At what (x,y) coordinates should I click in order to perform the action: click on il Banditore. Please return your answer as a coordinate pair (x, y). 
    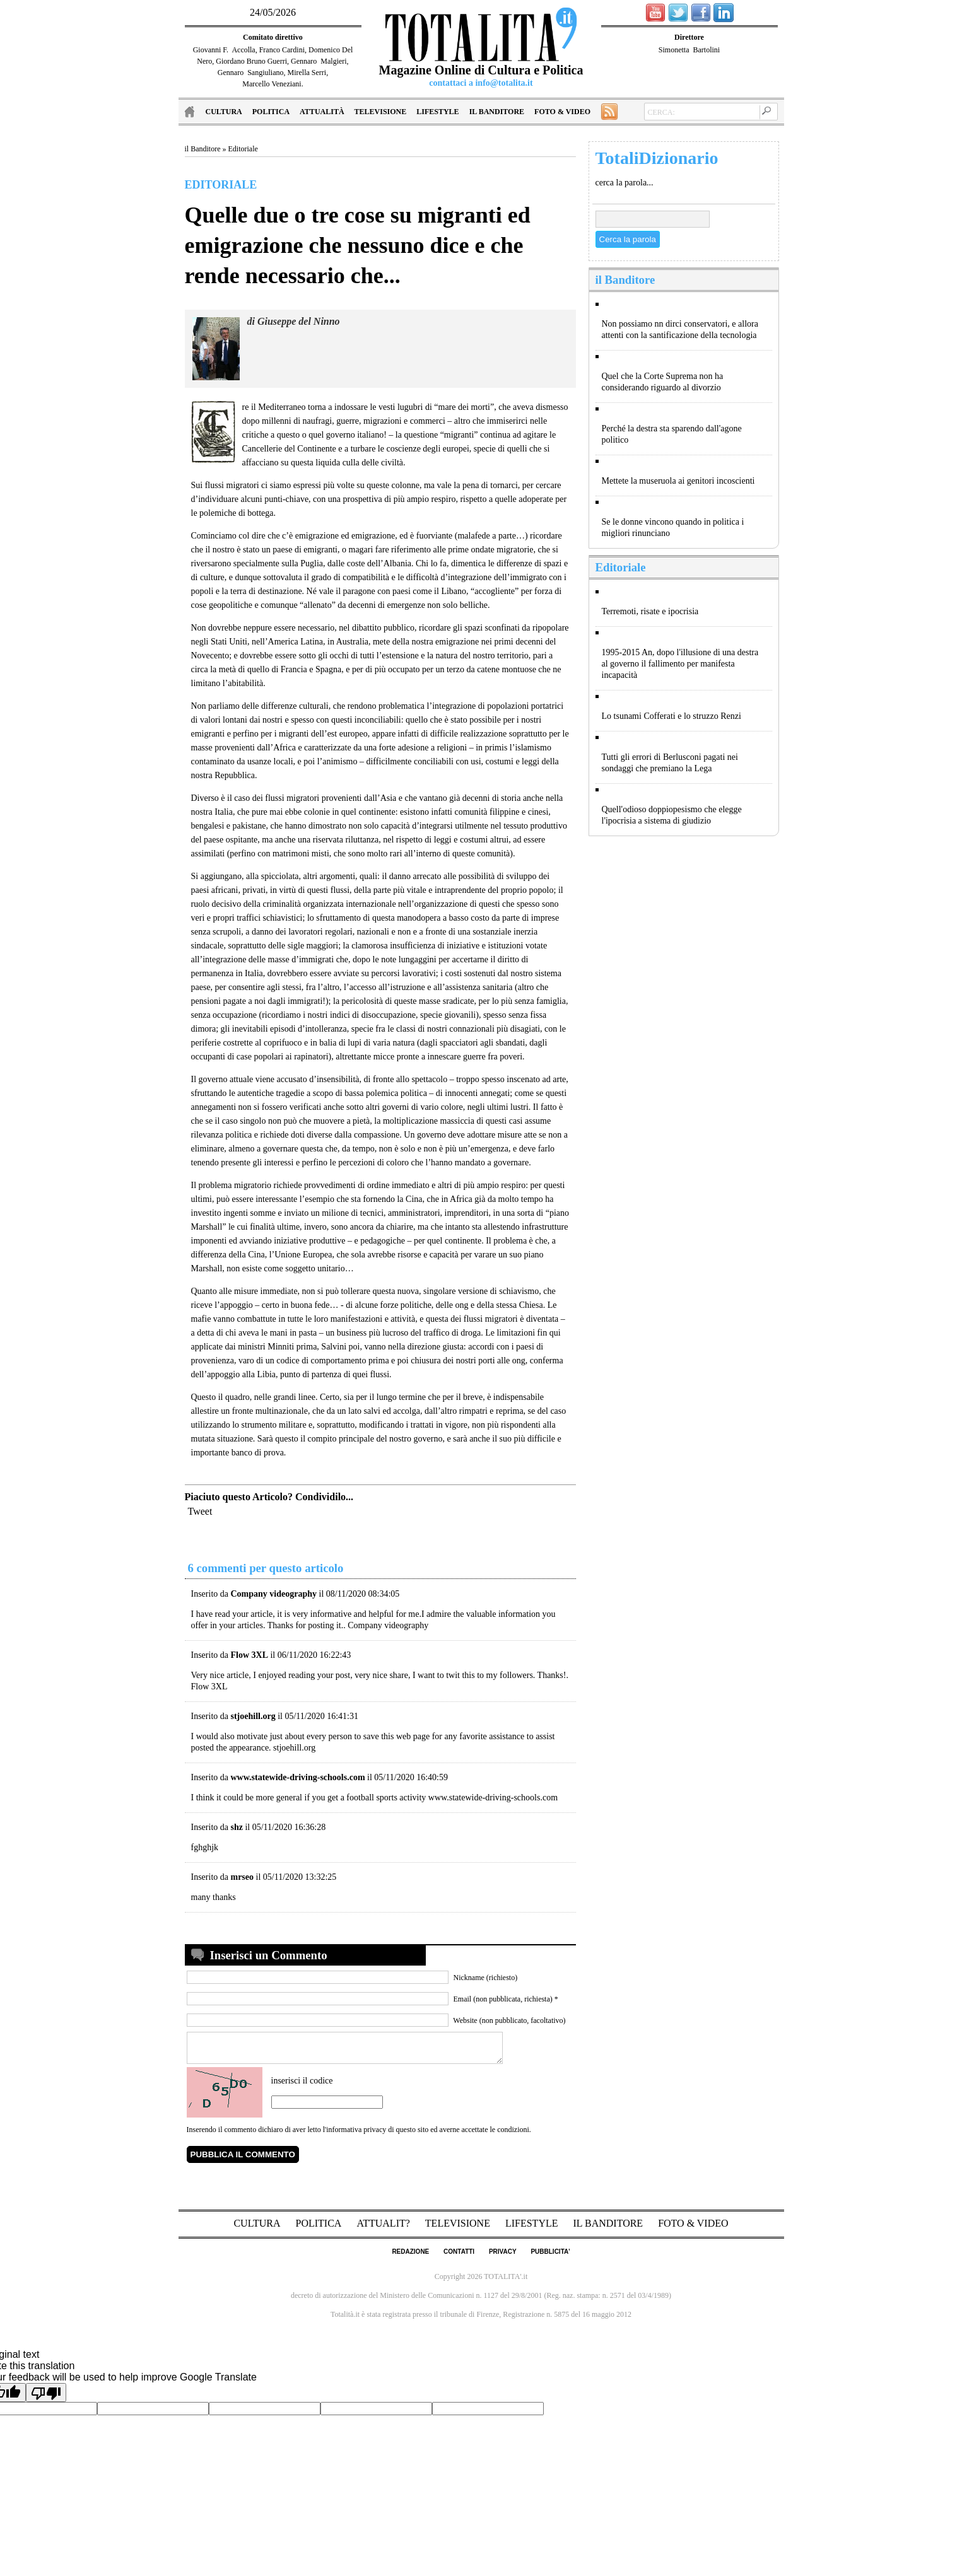
    Looking at the image, I should click on (496, 111).